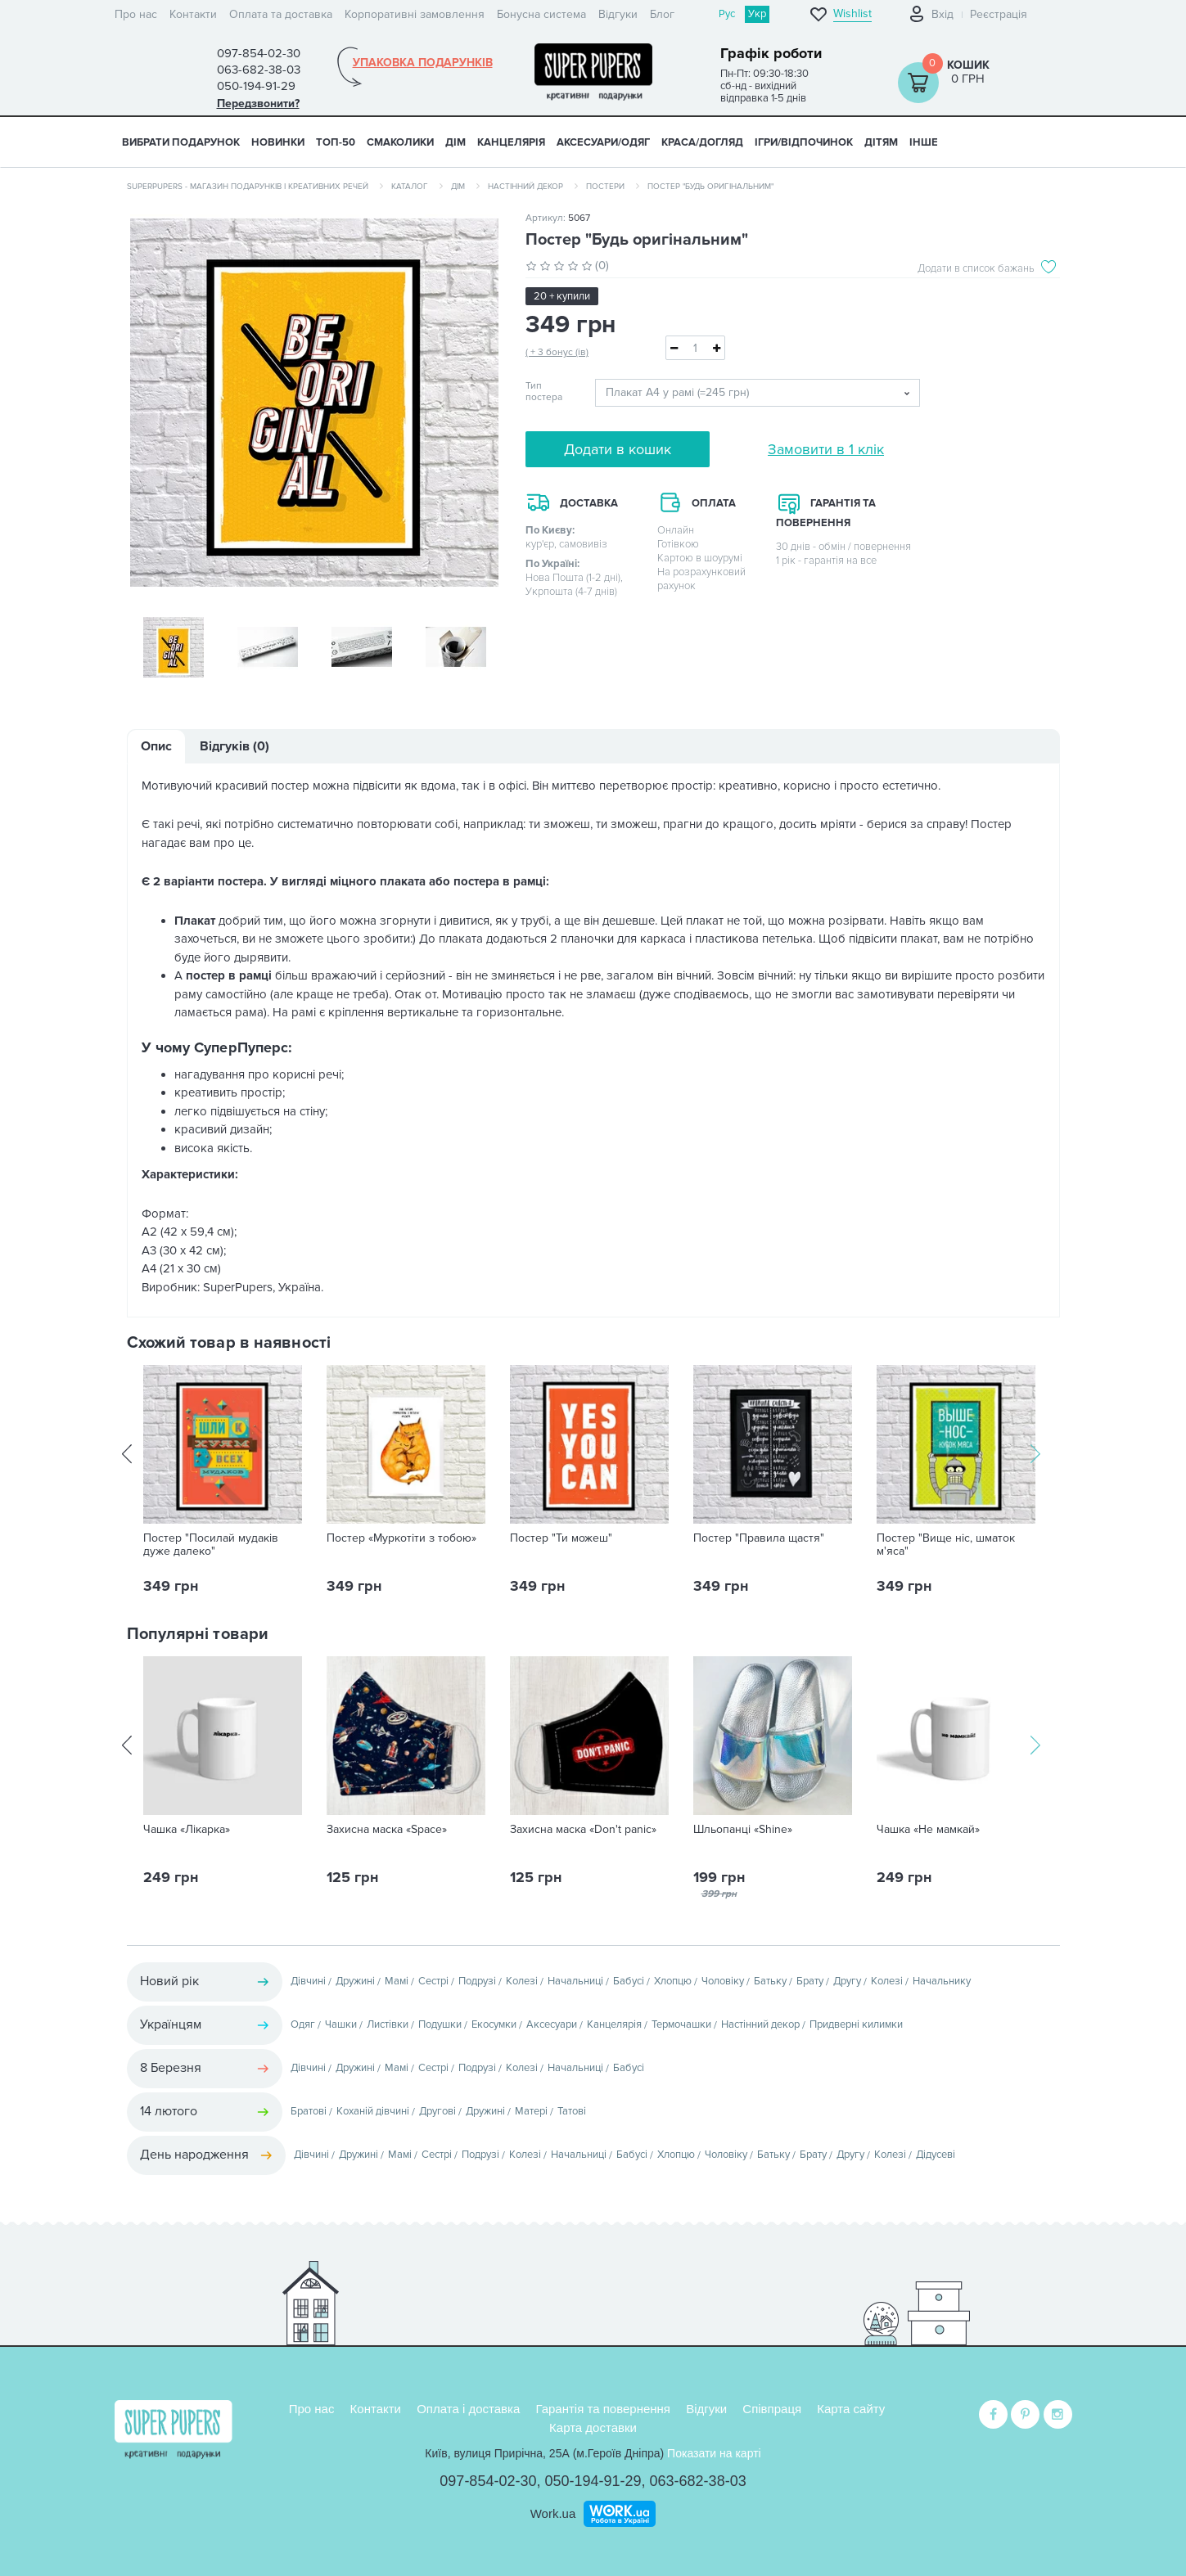 The width and height of the screenshot is (1186, 2576). I want to click on ТОП-50, so click(335, 142).